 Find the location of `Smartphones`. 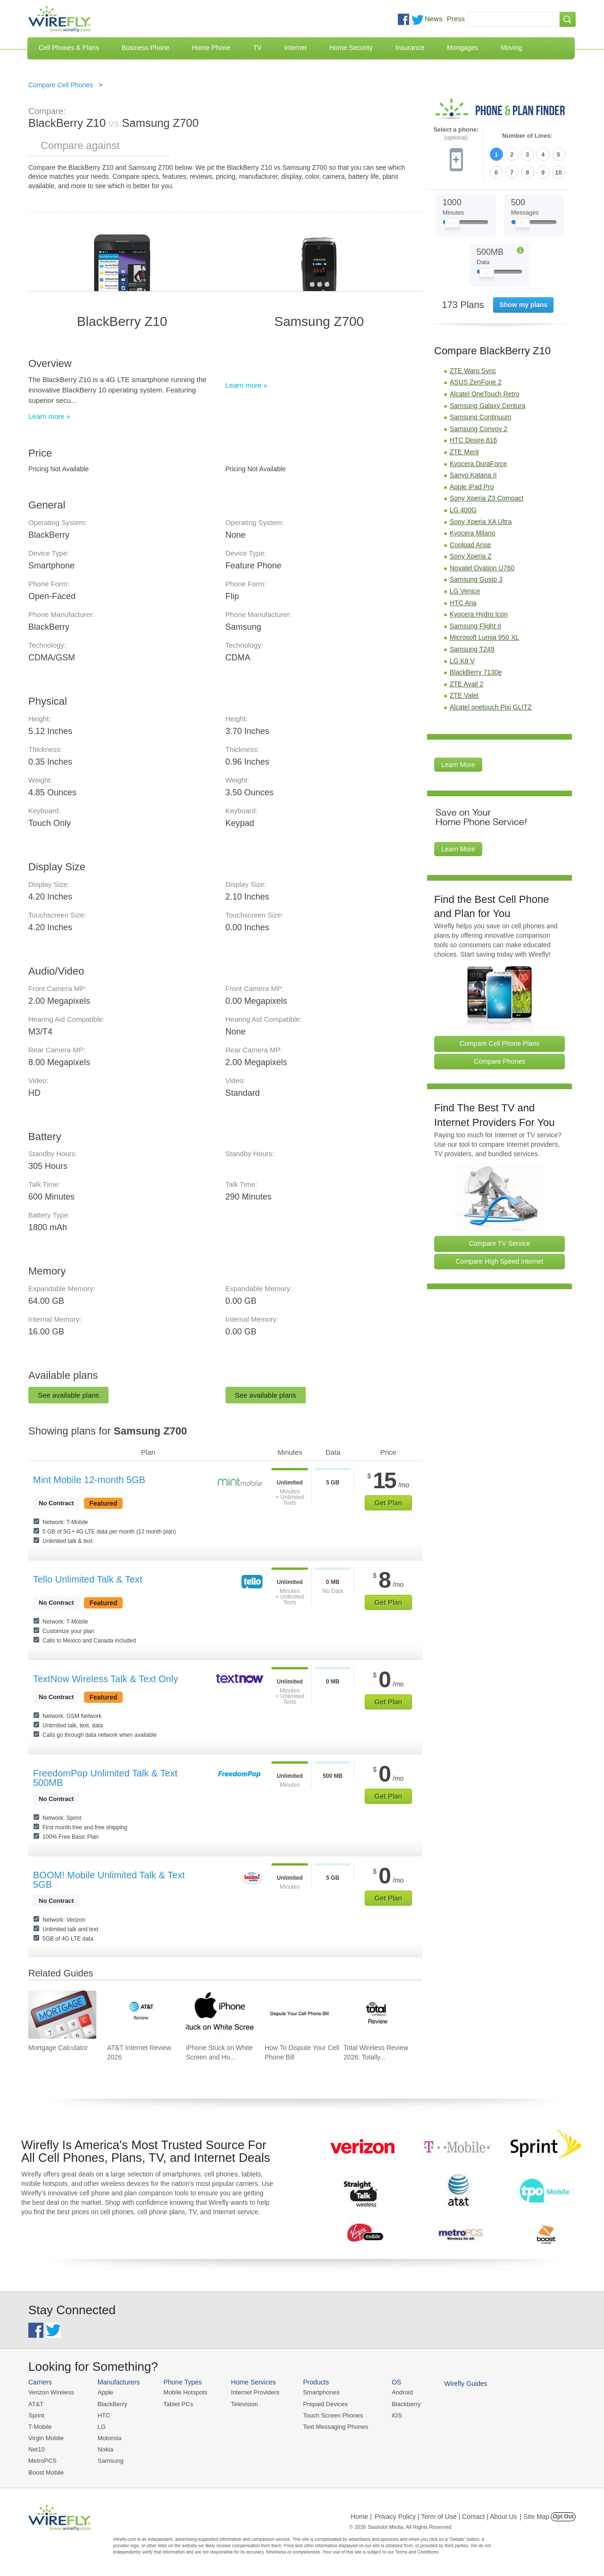

Smartphones is located at coordinates (321, 2392).